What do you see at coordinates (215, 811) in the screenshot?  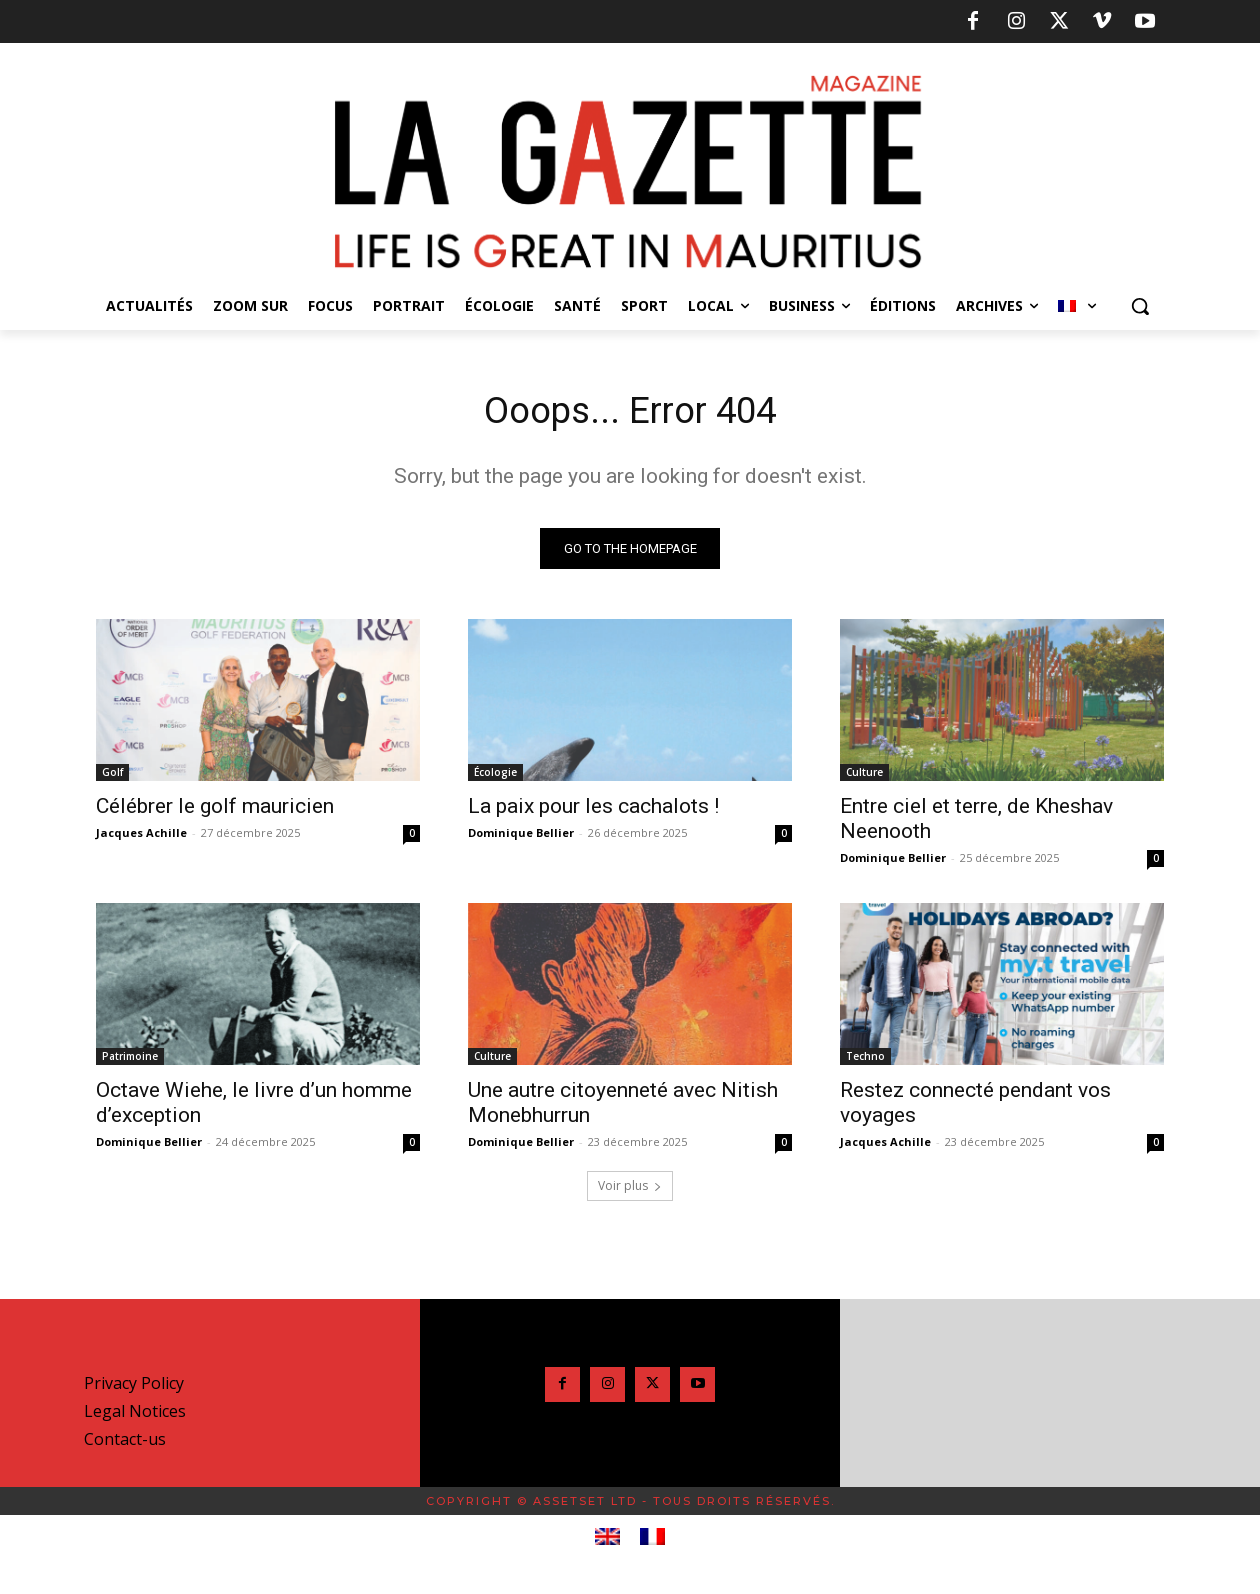 I see `Célébrer le golf mauricien` at bounding box center [215, 811].